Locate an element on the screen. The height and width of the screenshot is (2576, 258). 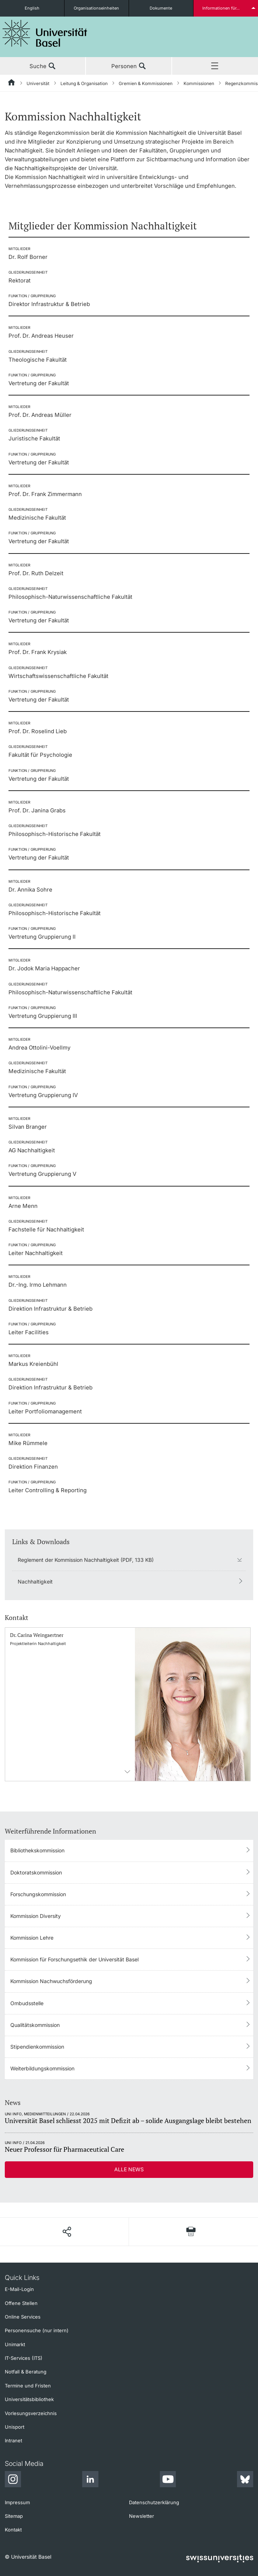
Leitung & Organisation is located at coordinates (84, 83).